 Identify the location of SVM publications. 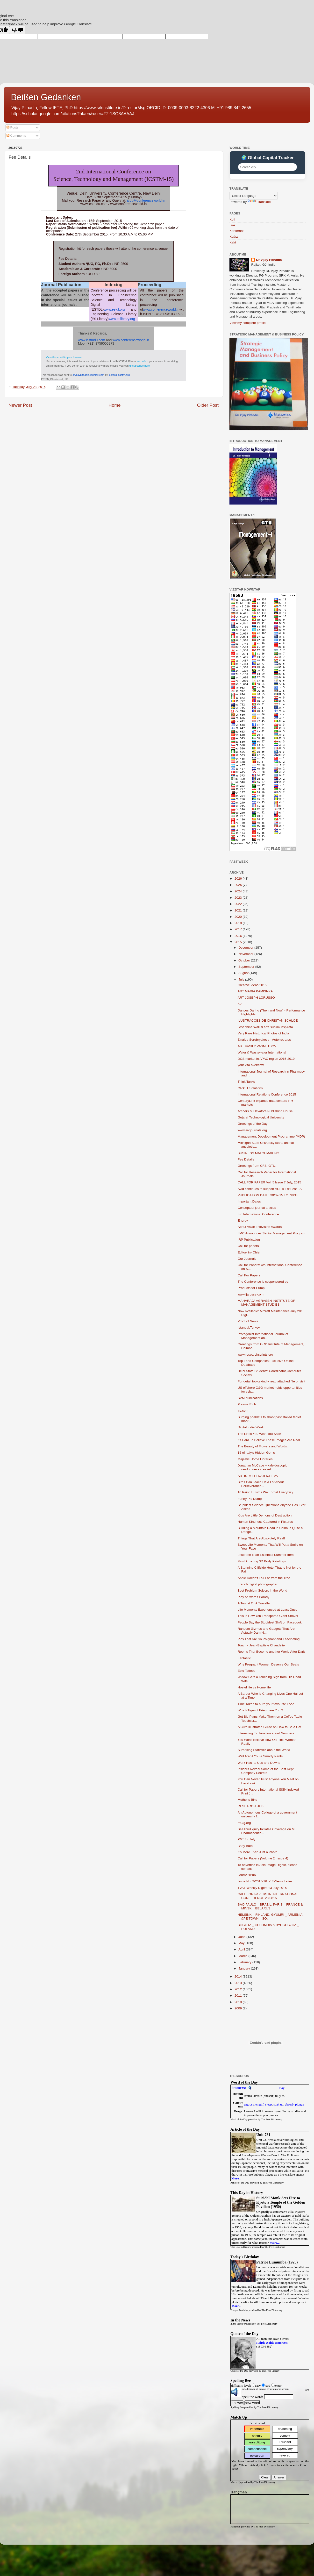
(250, 1398).